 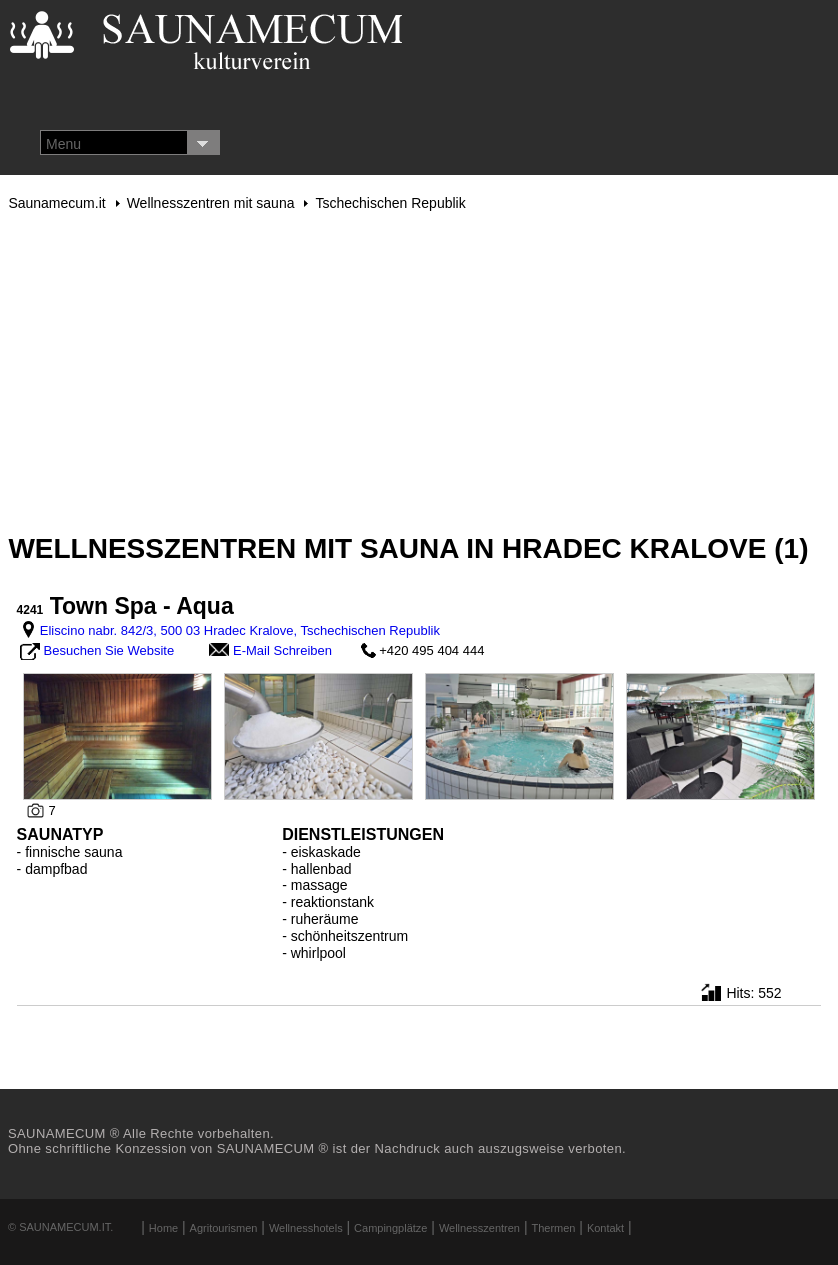 What do you see at coordinates (479, 1228) in the screenshot?
I see `Wellnesszentren` at bounding box center [479, 1228].